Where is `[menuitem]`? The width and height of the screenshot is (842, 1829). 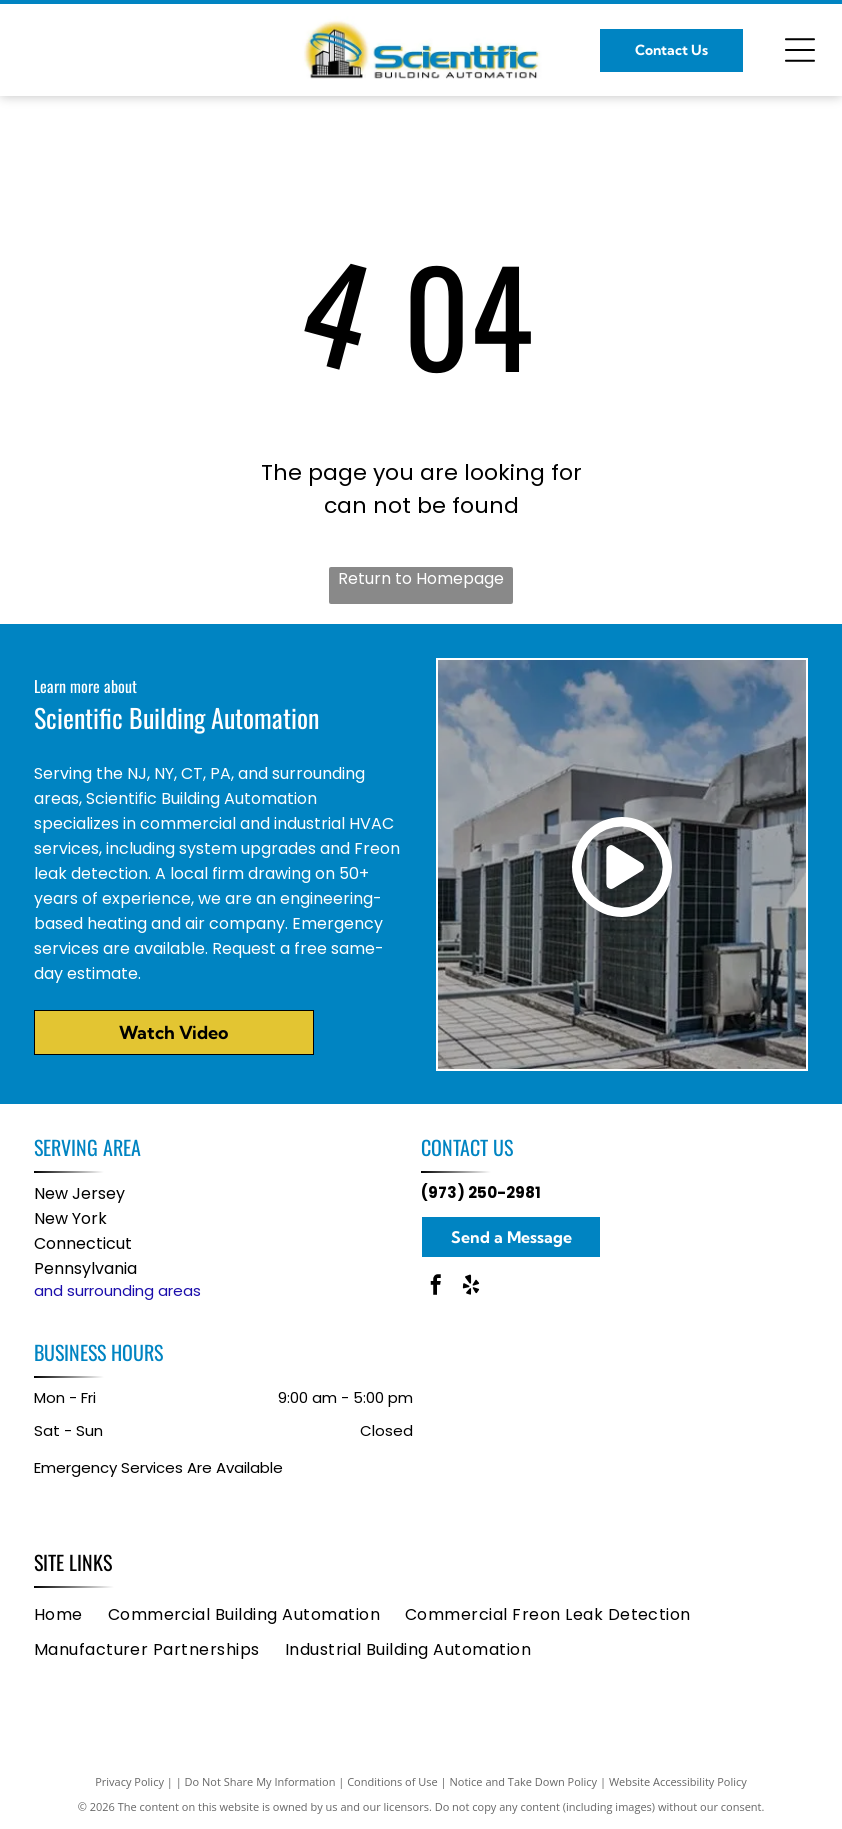 [menuitem] is located at coordinates (71, 1613).